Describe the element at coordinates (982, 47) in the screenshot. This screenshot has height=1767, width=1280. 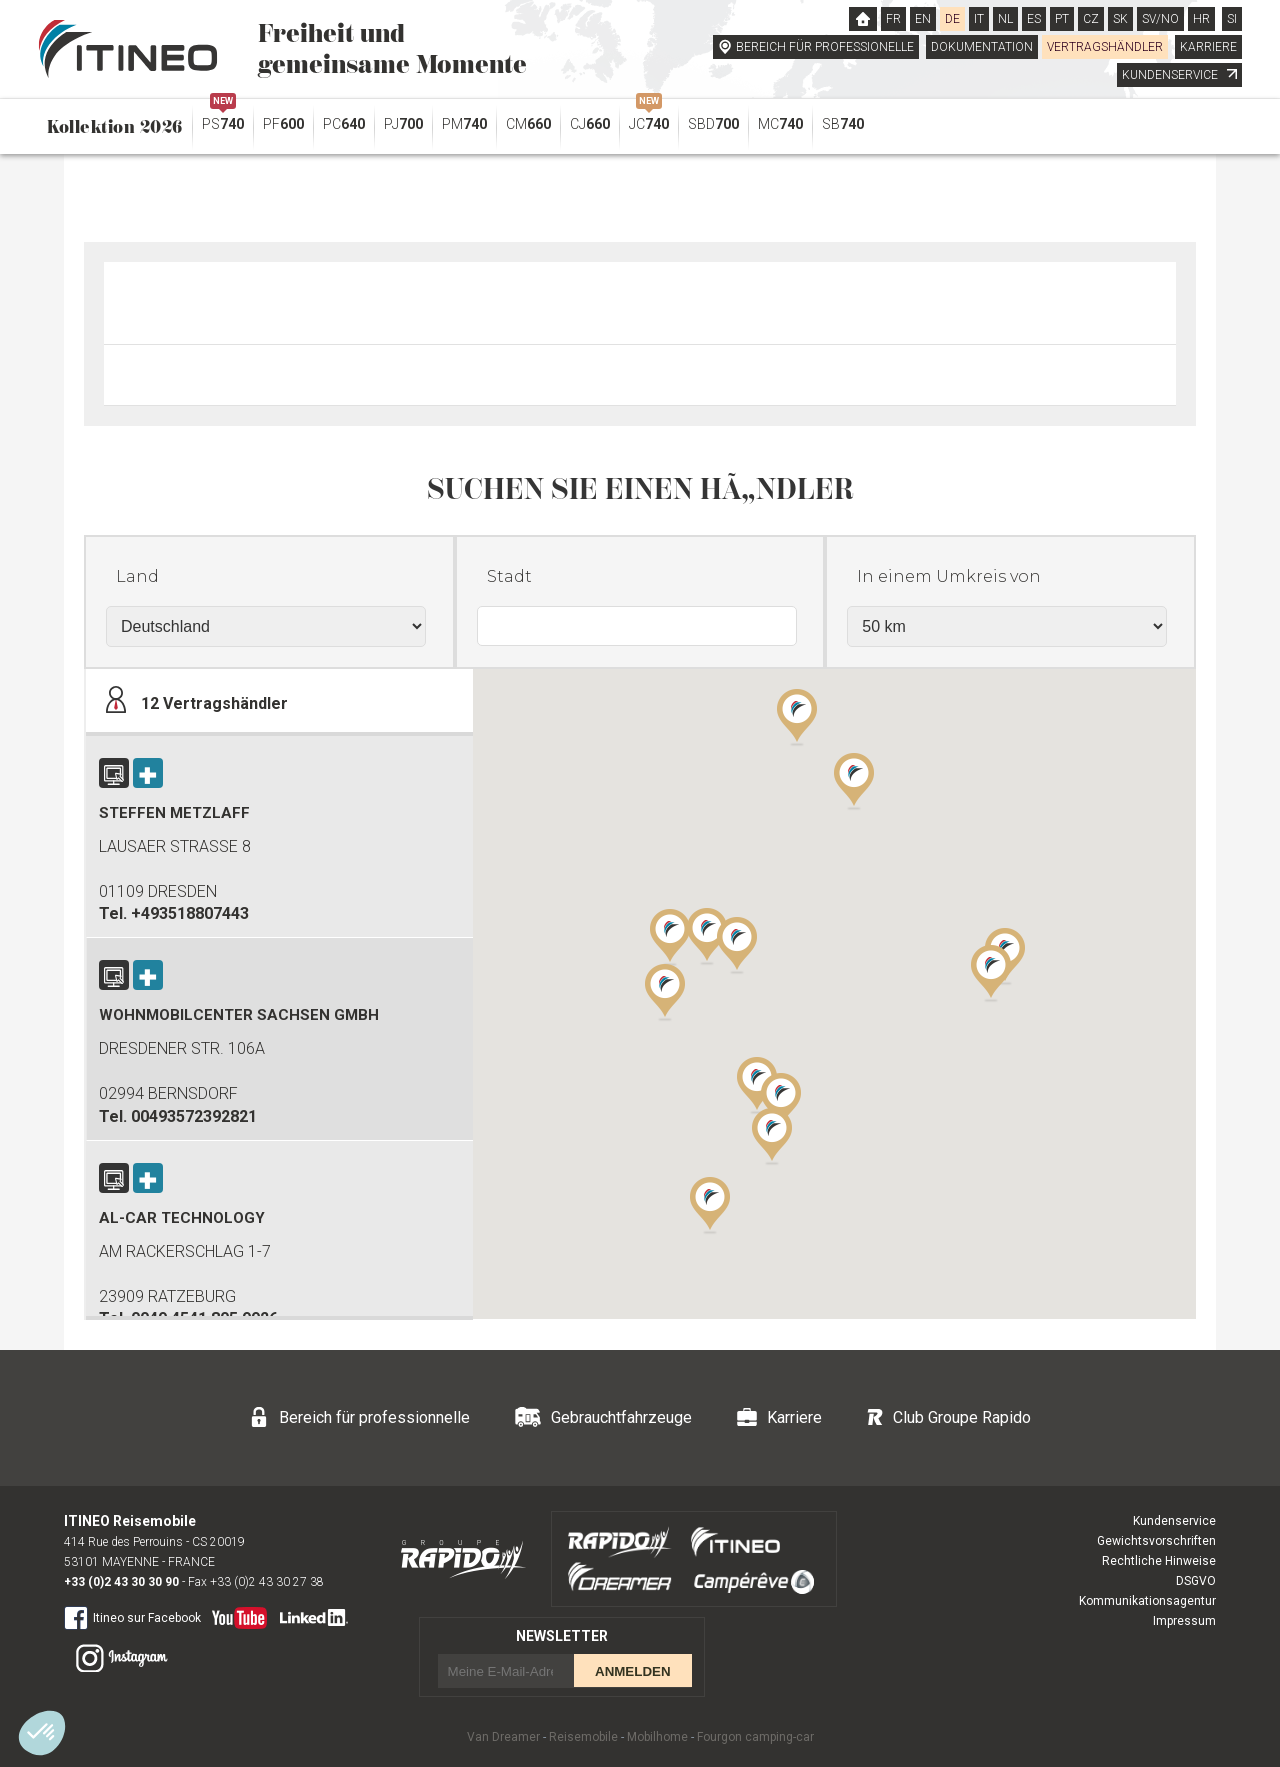
I see `DOKUMENTATION` at that location.